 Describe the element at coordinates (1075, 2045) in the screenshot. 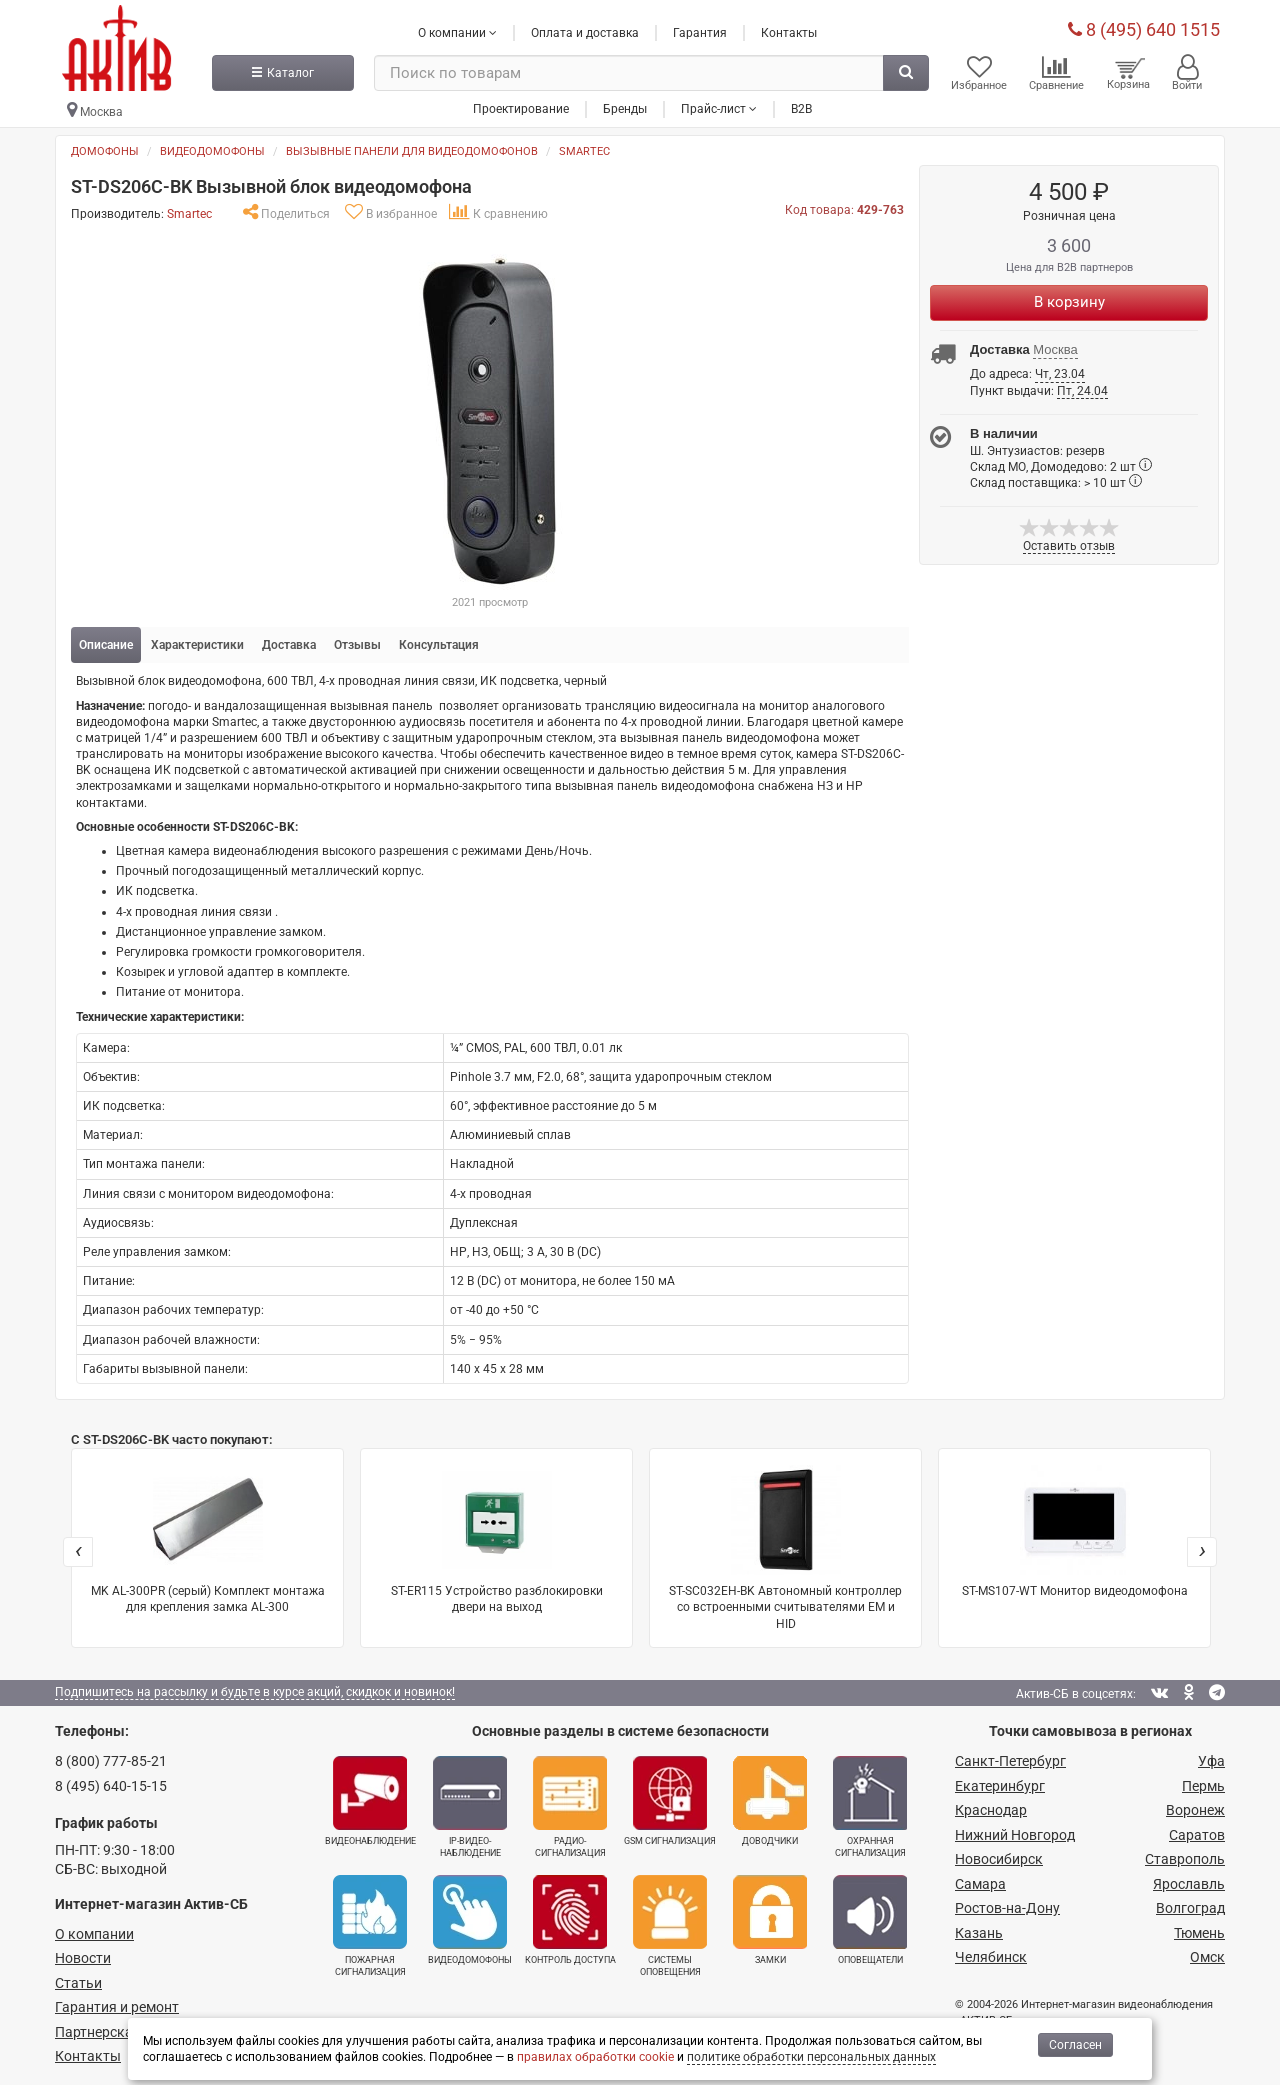

I see `Согласен` at that location.